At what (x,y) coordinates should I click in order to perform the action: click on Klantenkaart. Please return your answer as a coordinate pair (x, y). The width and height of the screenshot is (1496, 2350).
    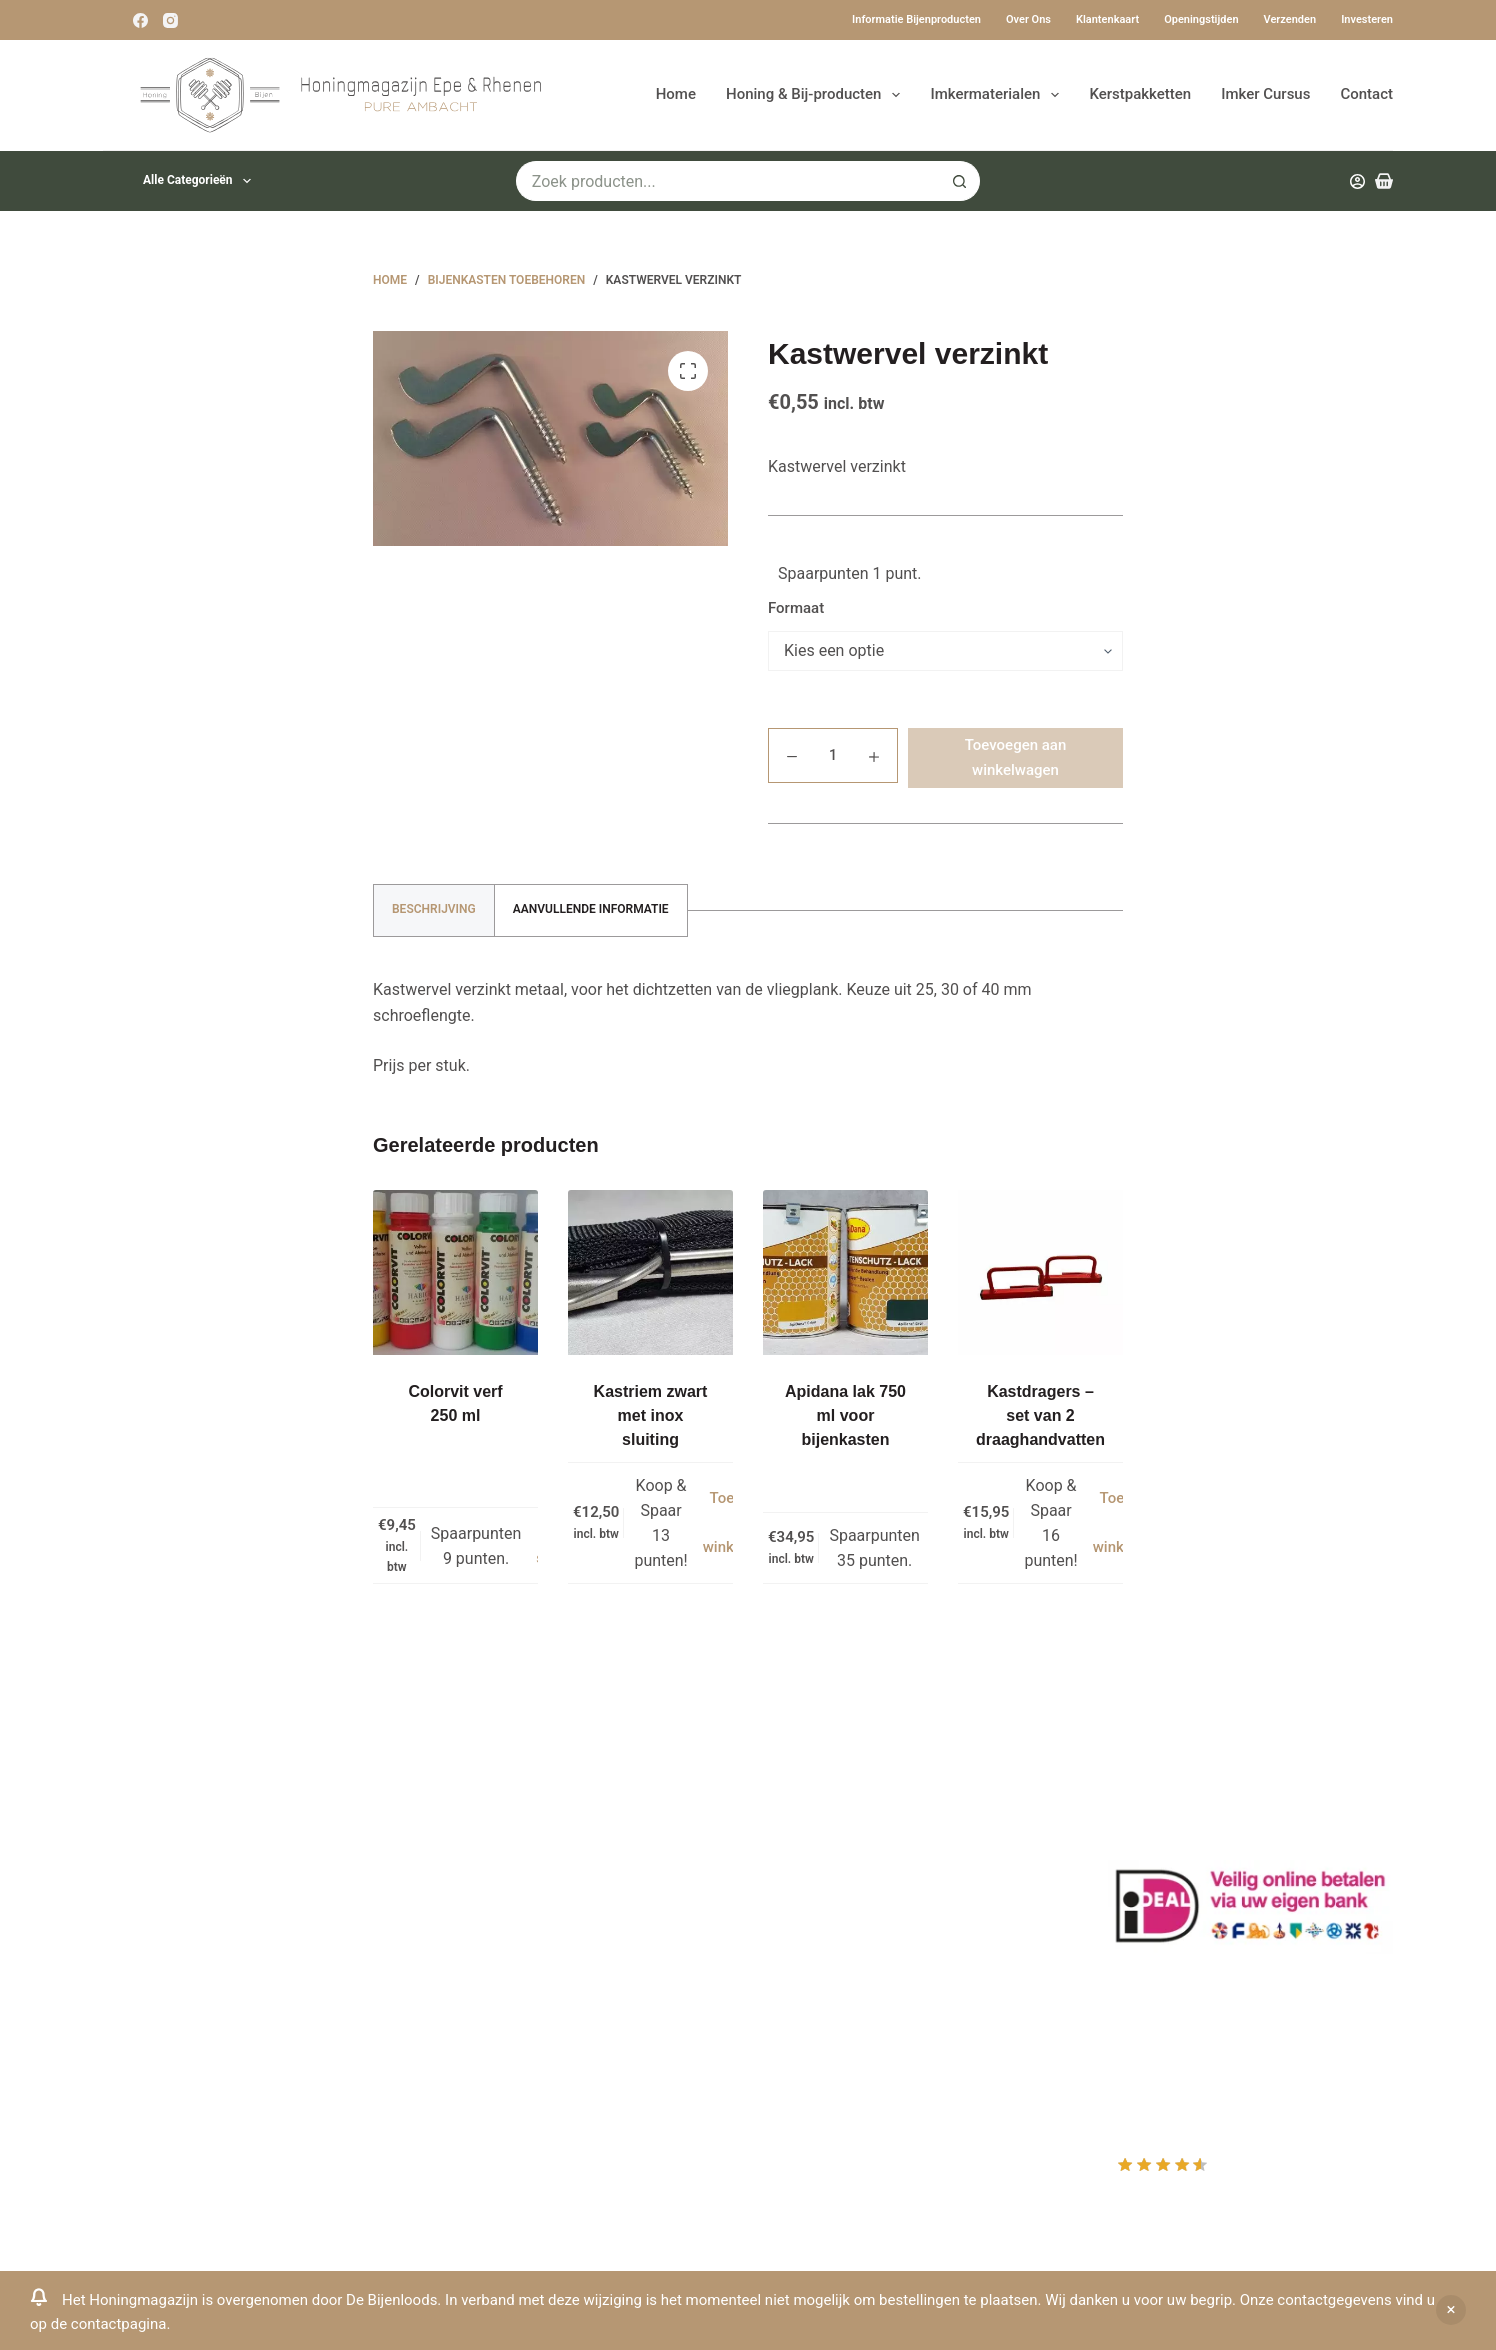
    Looking at the image, I should click on (1107, 19).